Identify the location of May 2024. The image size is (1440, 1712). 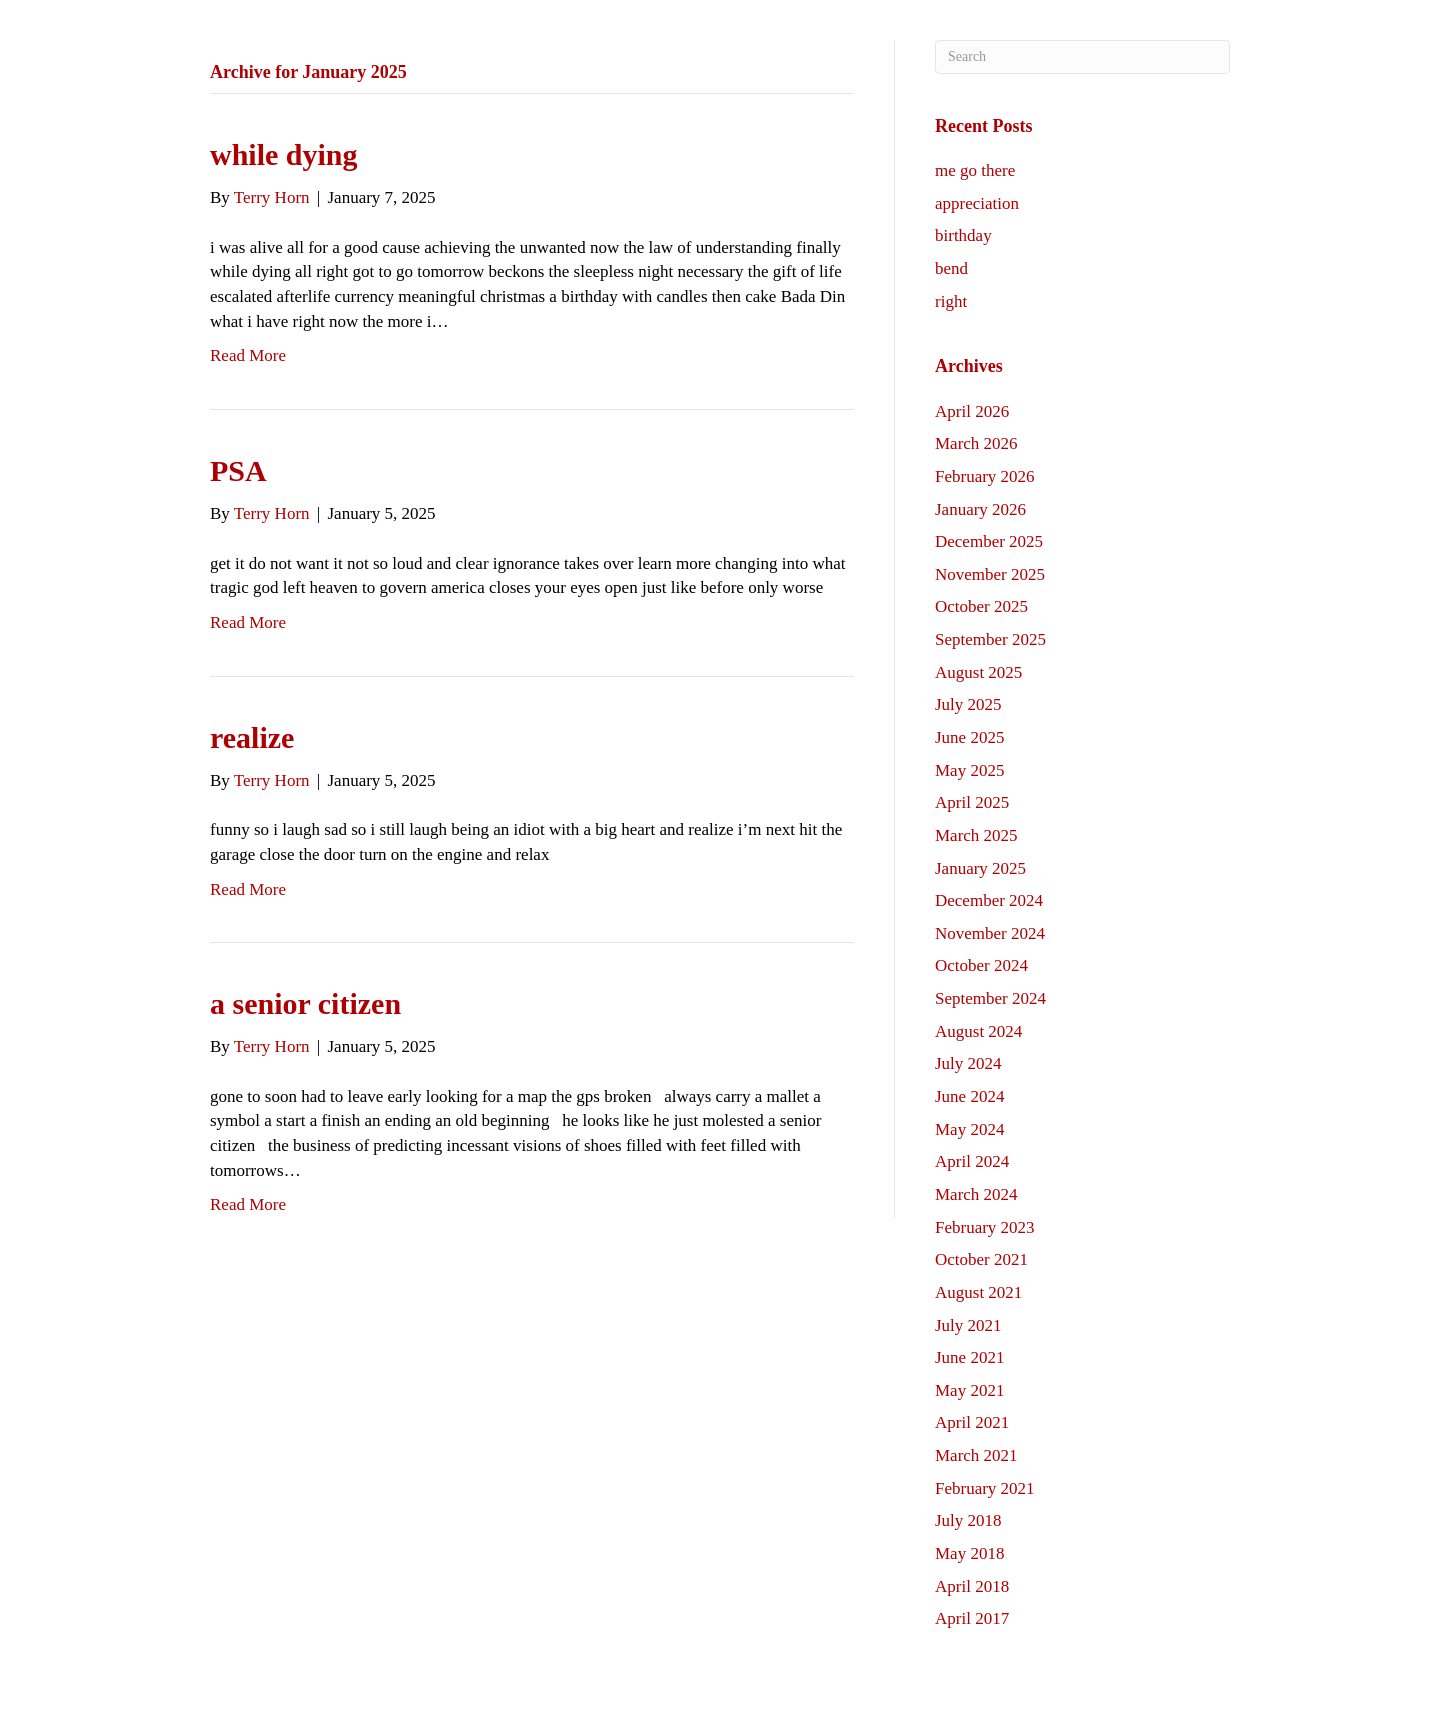
(969, 1129).